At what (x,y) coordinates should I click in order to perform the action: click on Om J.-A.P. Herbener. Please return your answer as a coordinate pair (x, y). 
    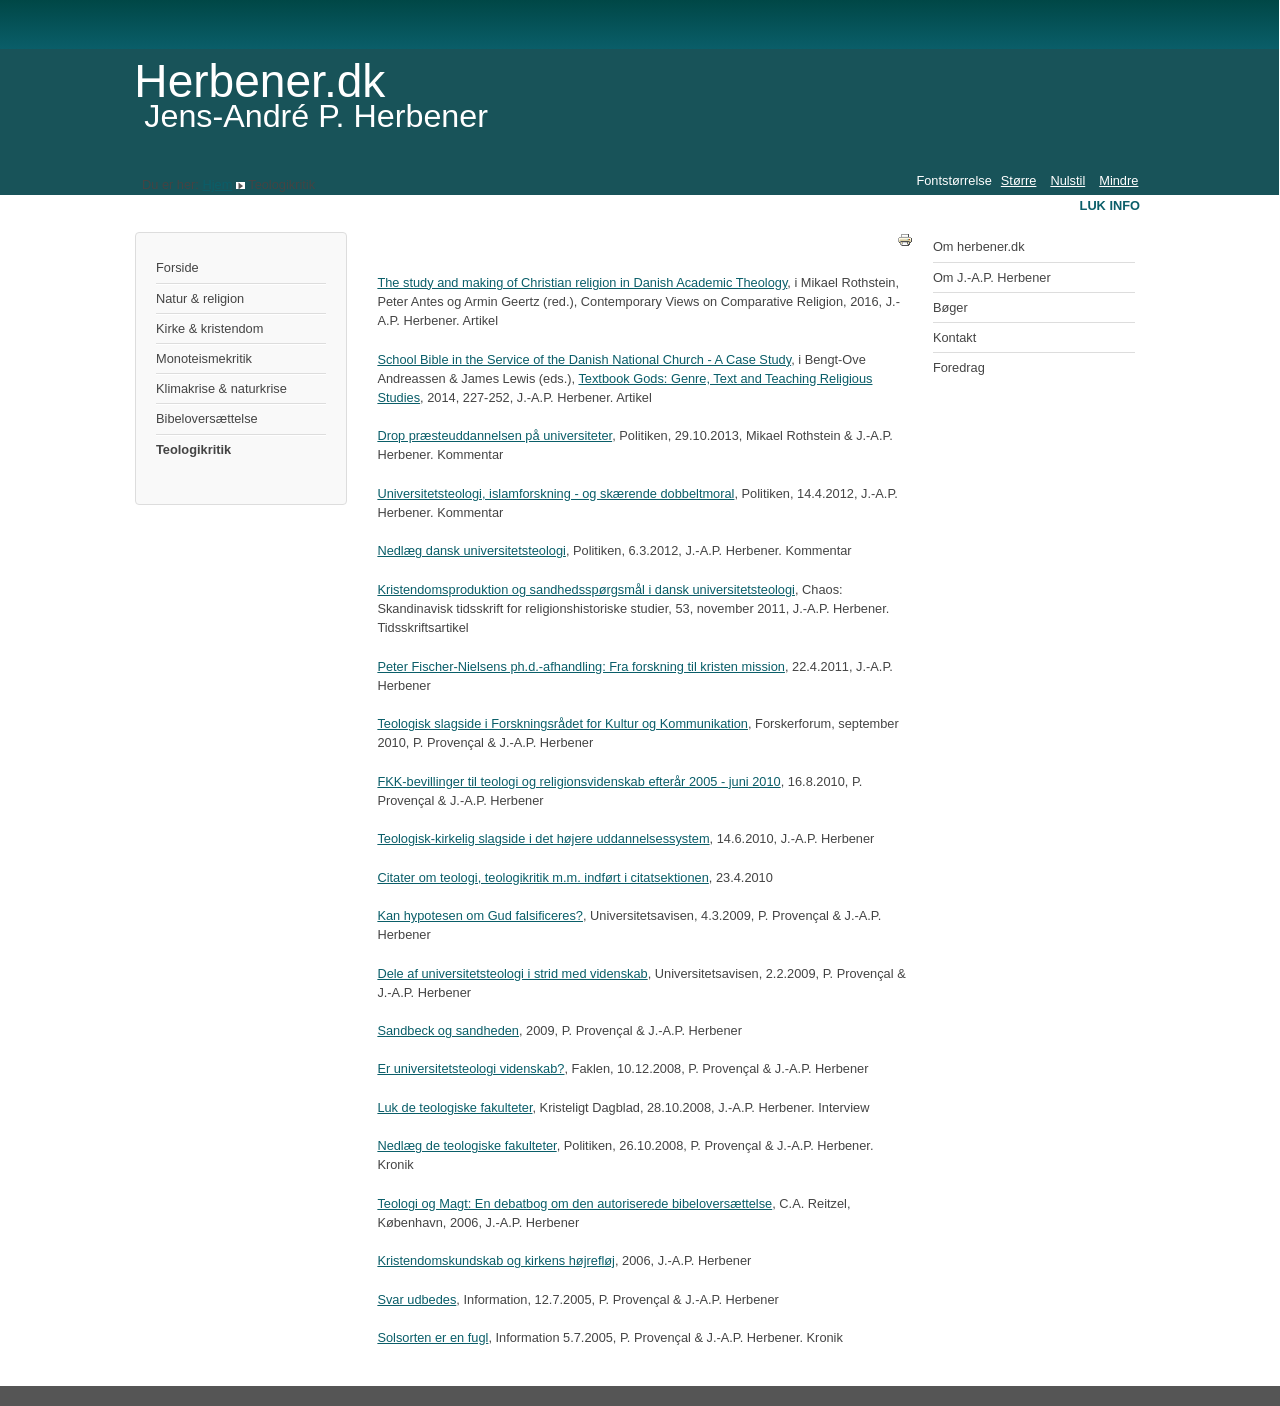
    Looking at the image, I should click on (992, 277).